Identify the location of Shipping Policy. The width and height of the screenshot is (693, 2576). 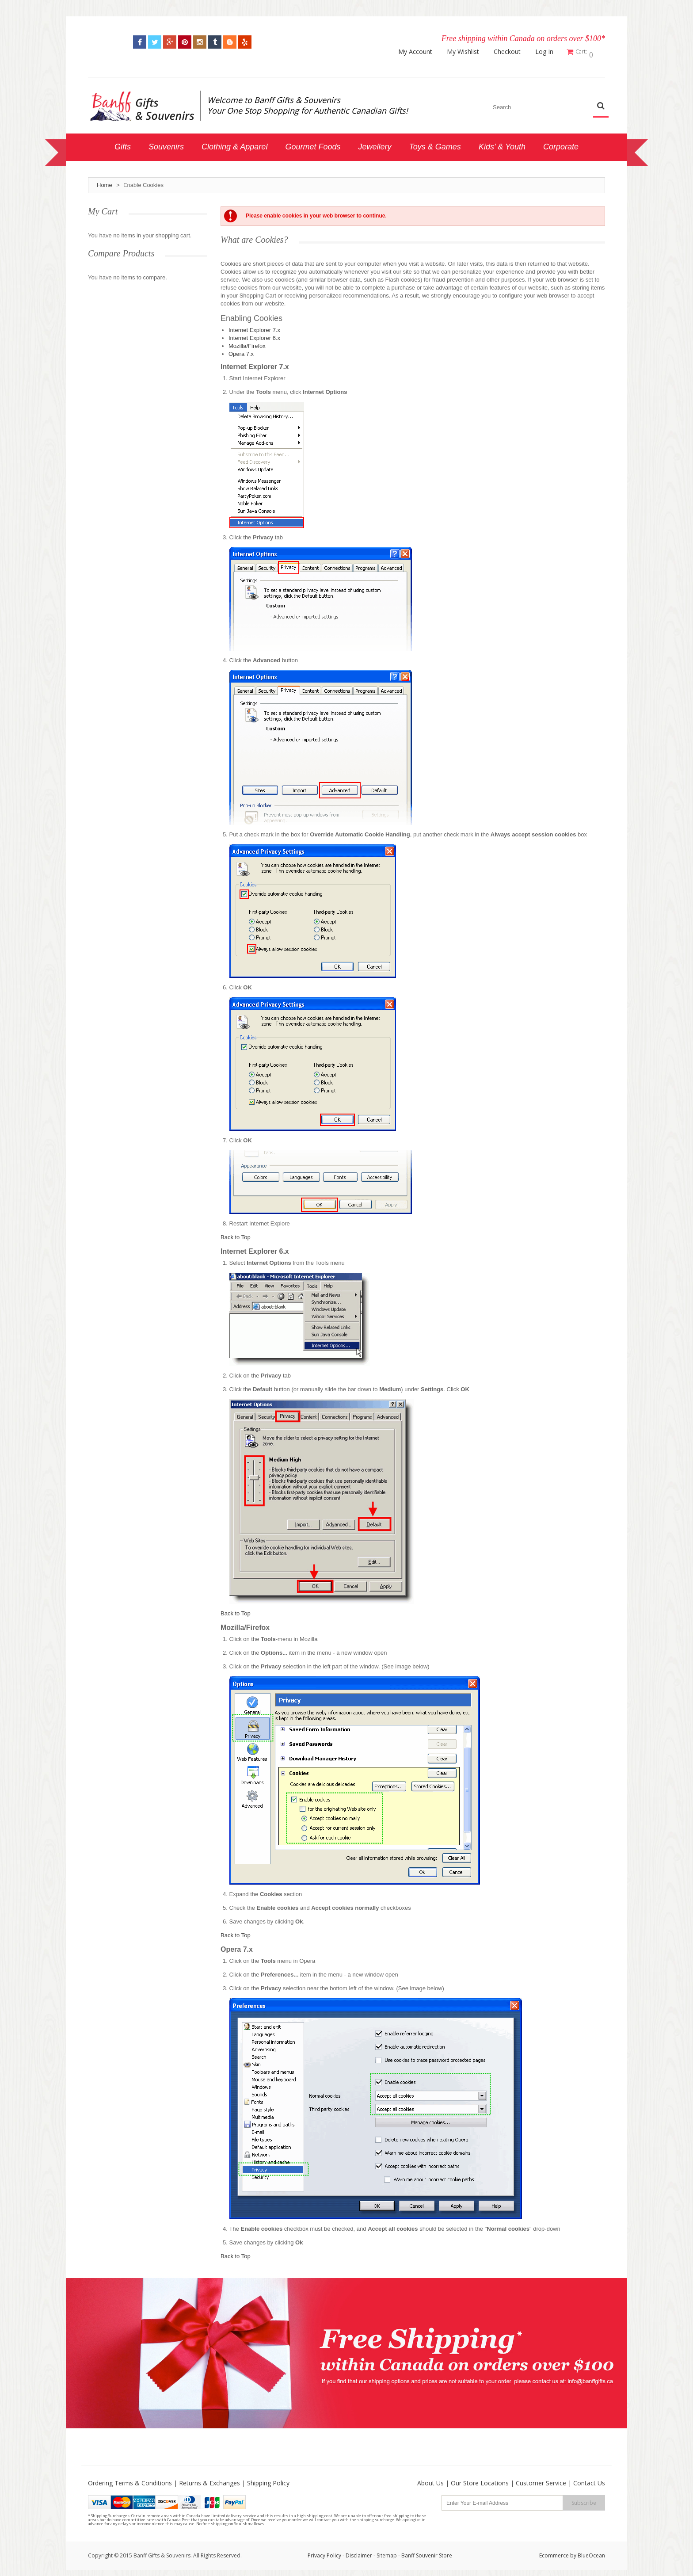
(268, 2480).